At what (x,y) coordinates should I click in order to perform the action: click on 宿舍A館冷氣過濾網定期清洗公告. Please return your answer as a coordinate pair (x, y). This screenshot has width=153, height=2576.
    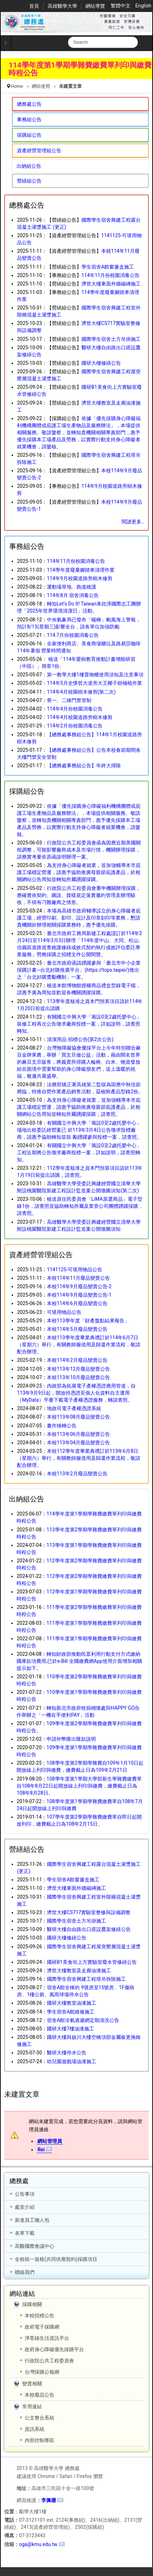
    Looking at the image, I should click on (83, 2020).